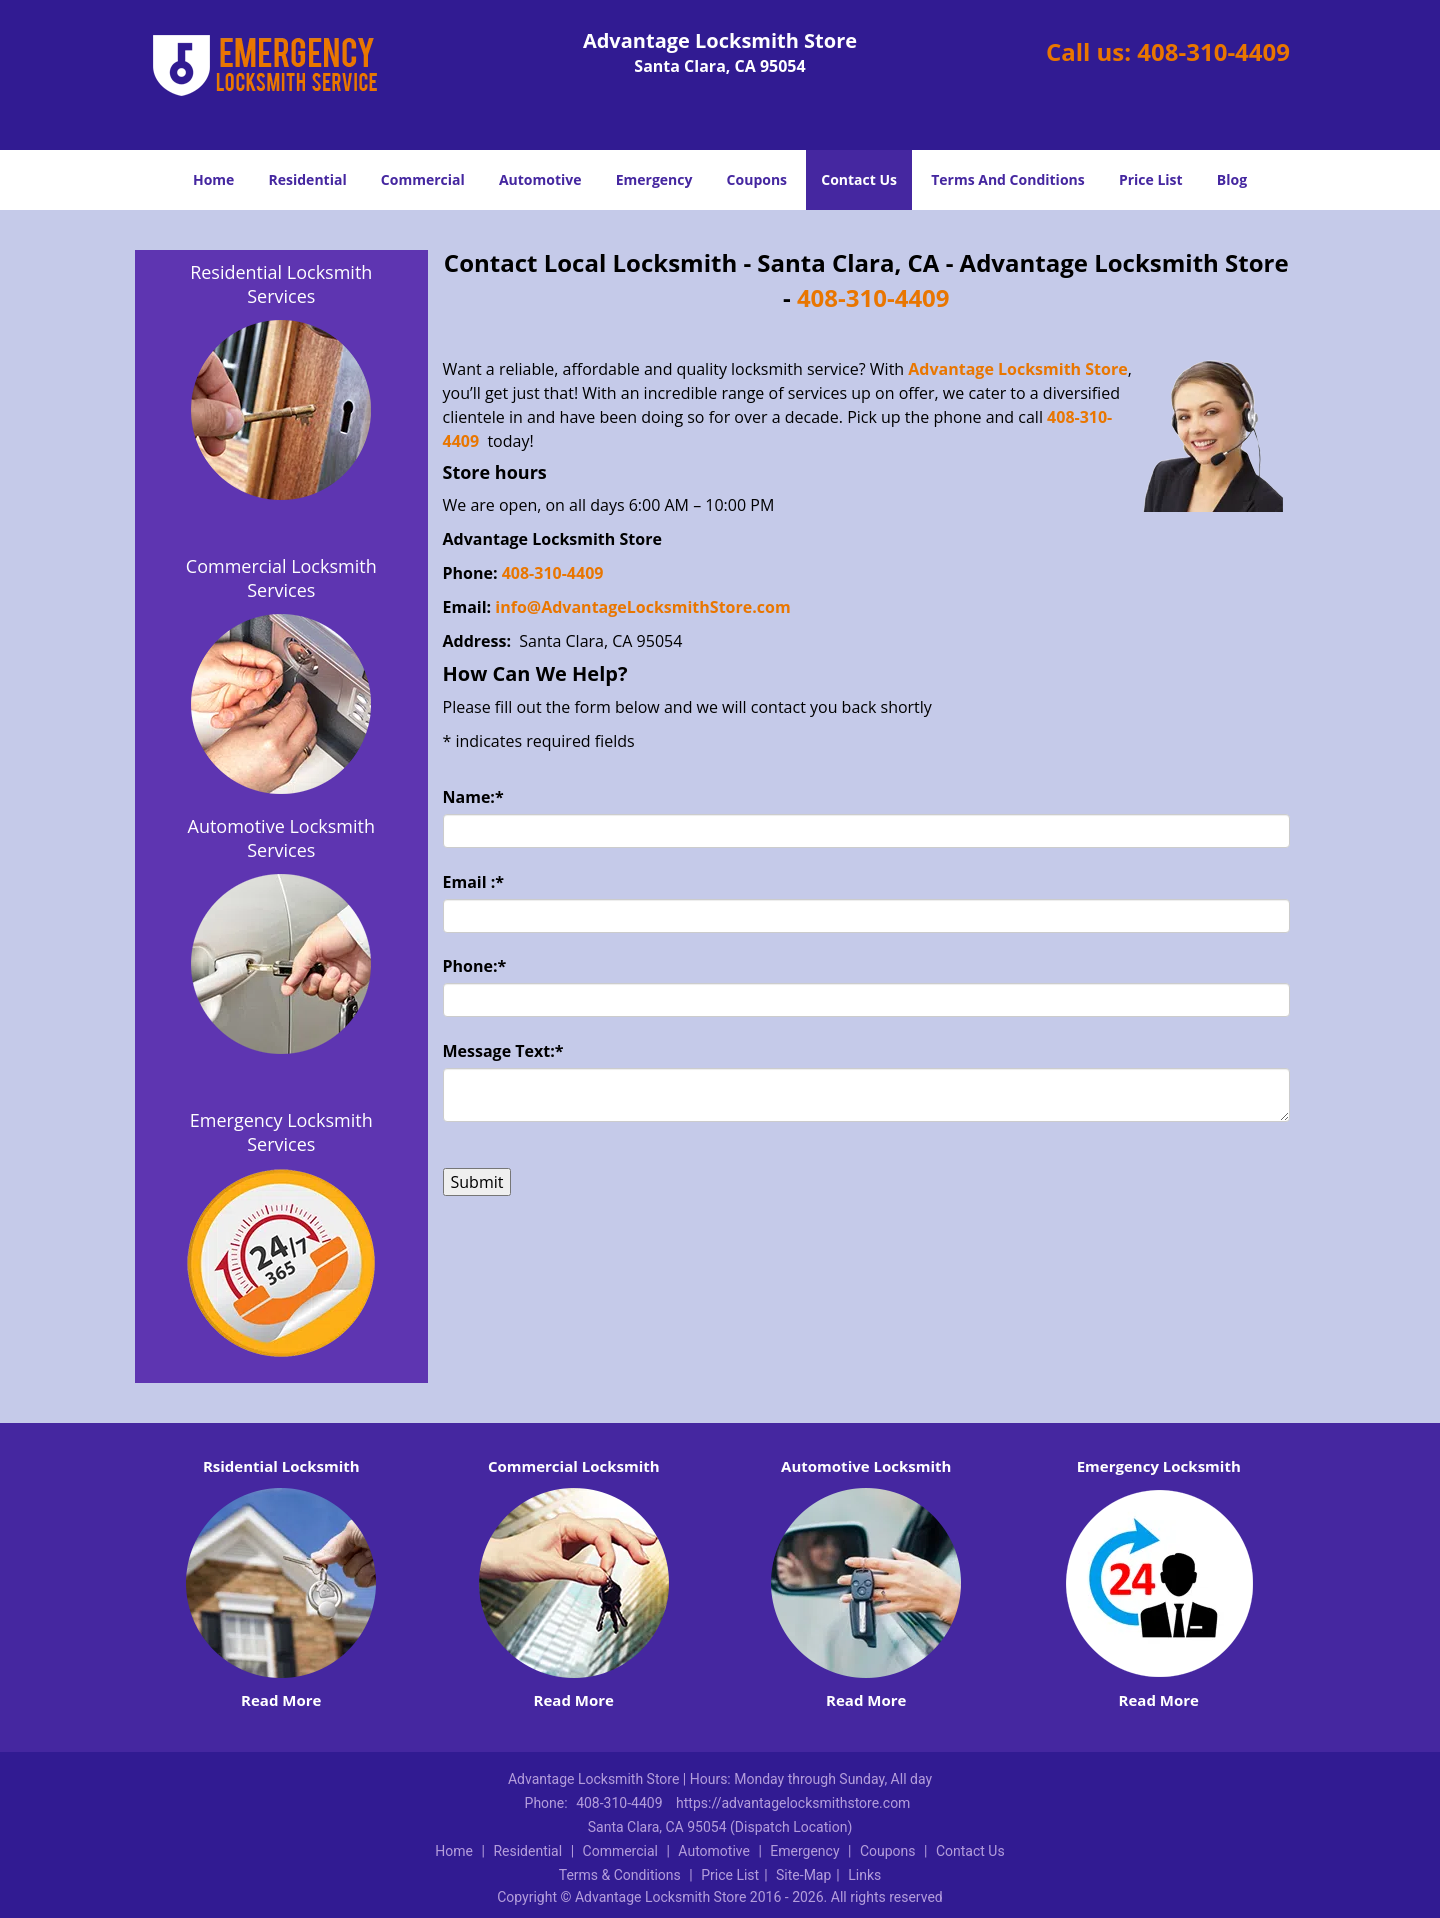 This screenshot has width=1440, height=1918. I want to click on info@AdvantageLocksmithStore.com, so click(644, 607).